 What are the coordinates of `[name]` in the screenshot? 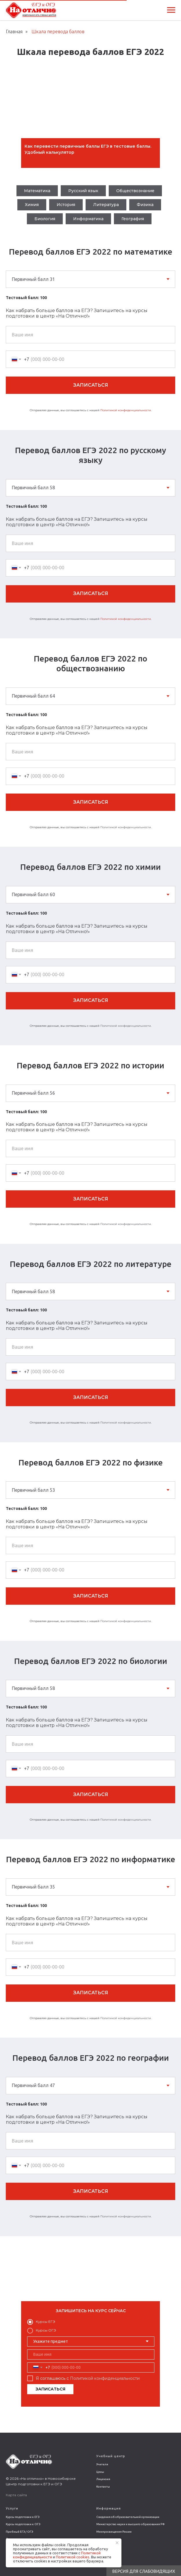 It's located at (90, 2354).